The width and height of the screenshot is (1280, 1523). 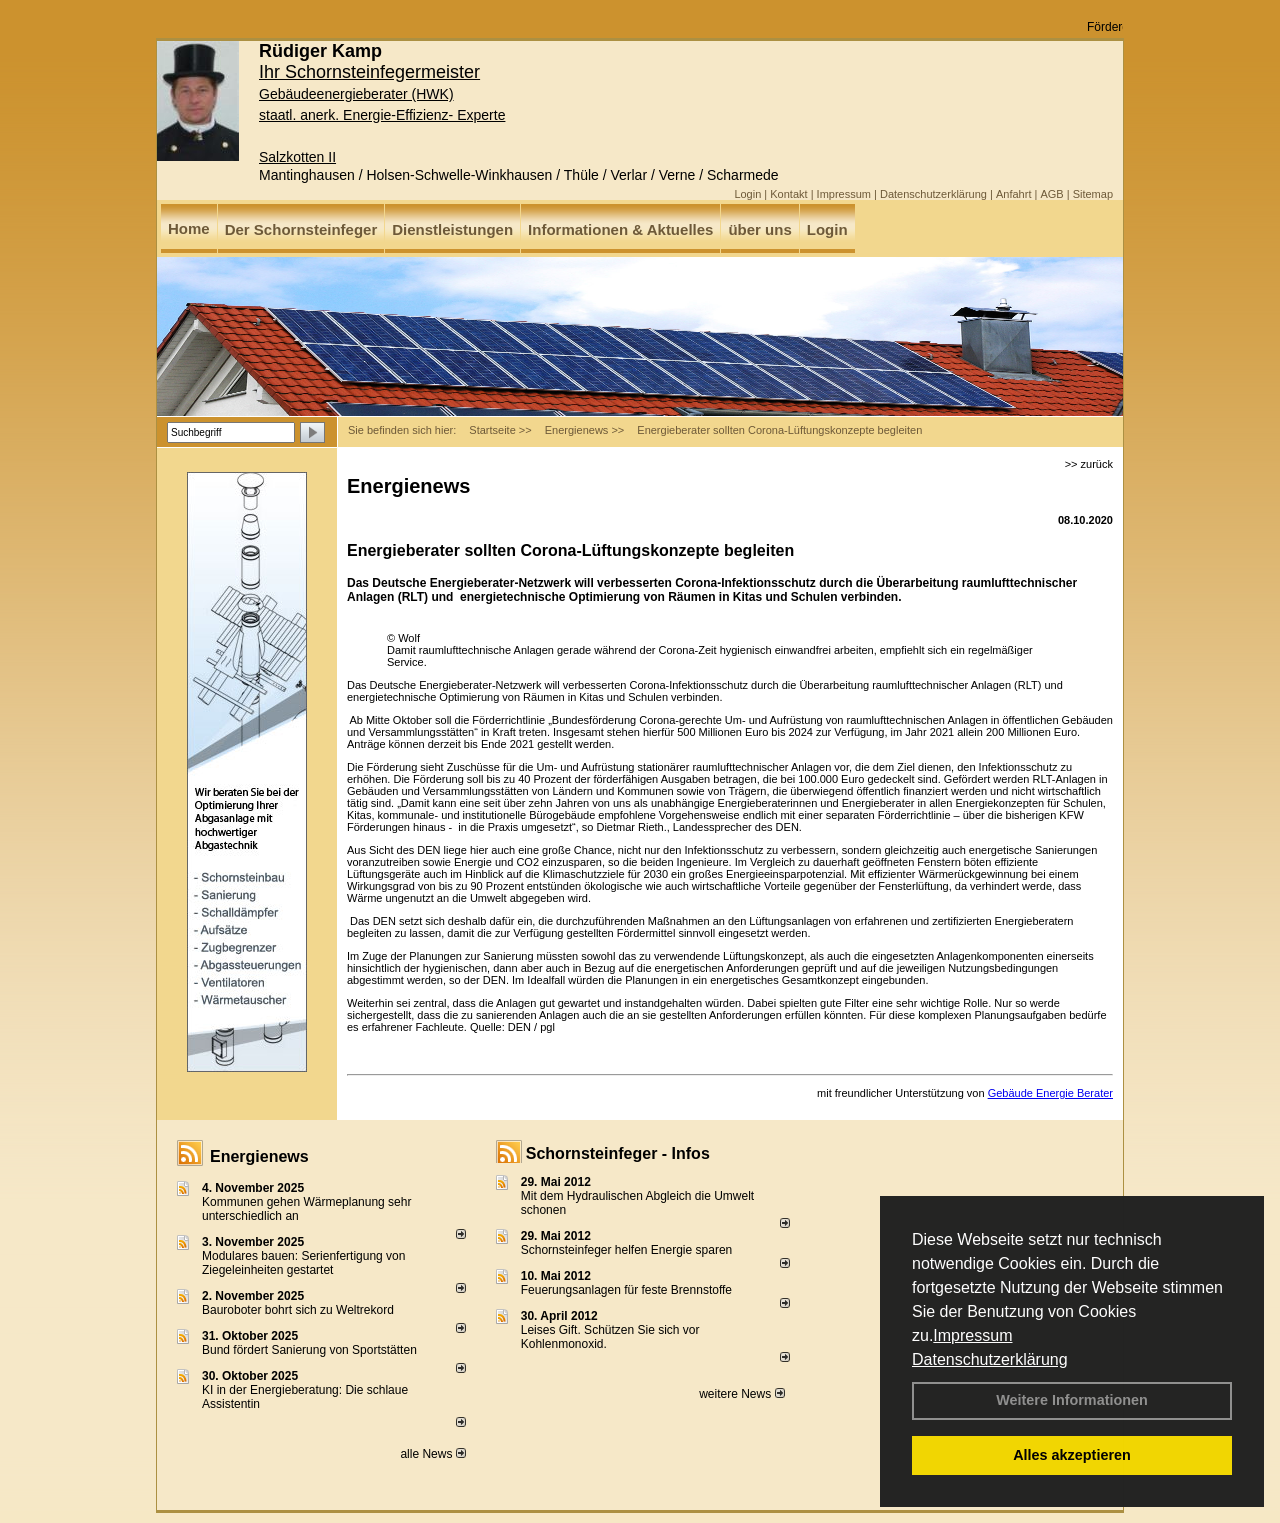 What do you see at coordinates (432, 1454) in the screenshot?
I see `alle News` at bounding box center [432, 1454].